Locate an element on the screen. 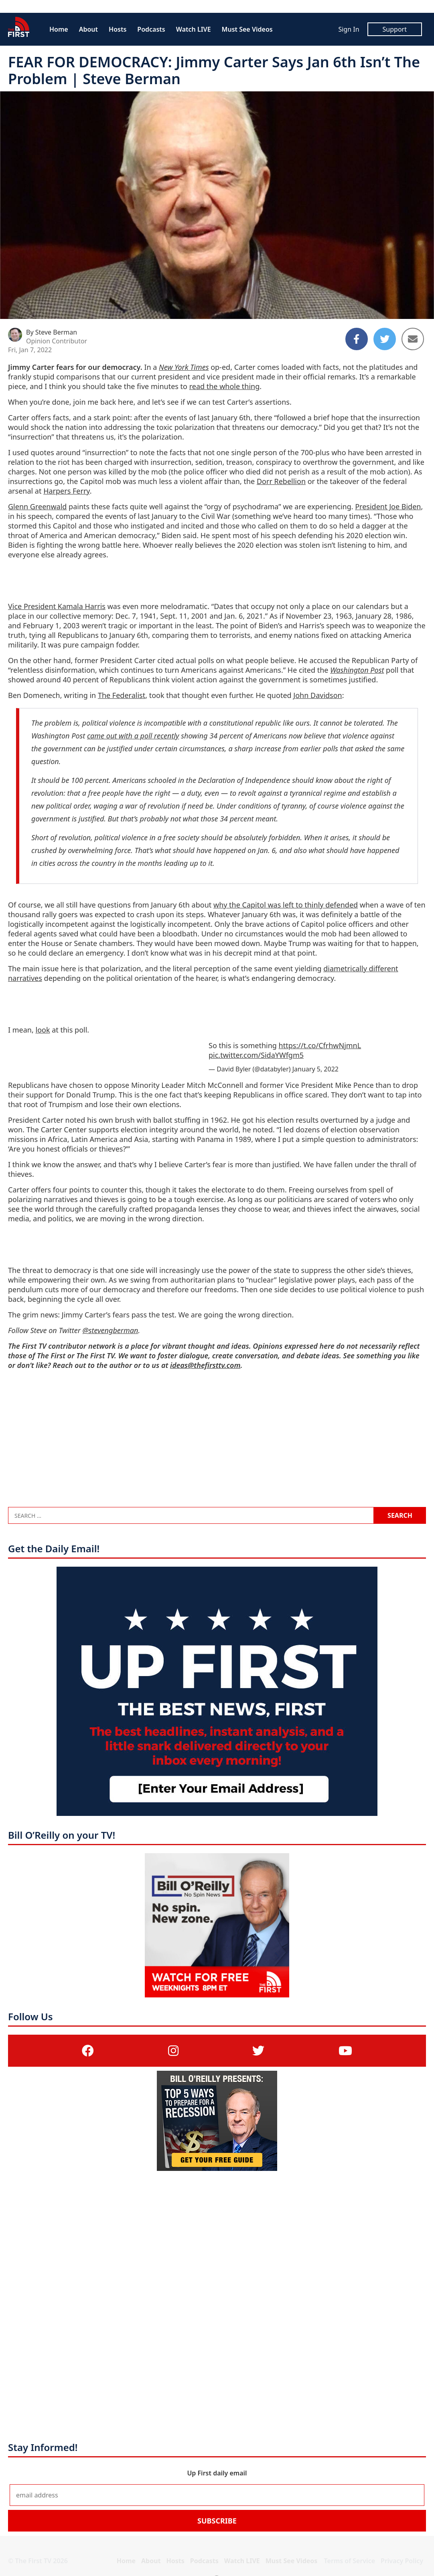 This screenshot has height=2576, width=434. Hosts is located at coordinates (117, 29).